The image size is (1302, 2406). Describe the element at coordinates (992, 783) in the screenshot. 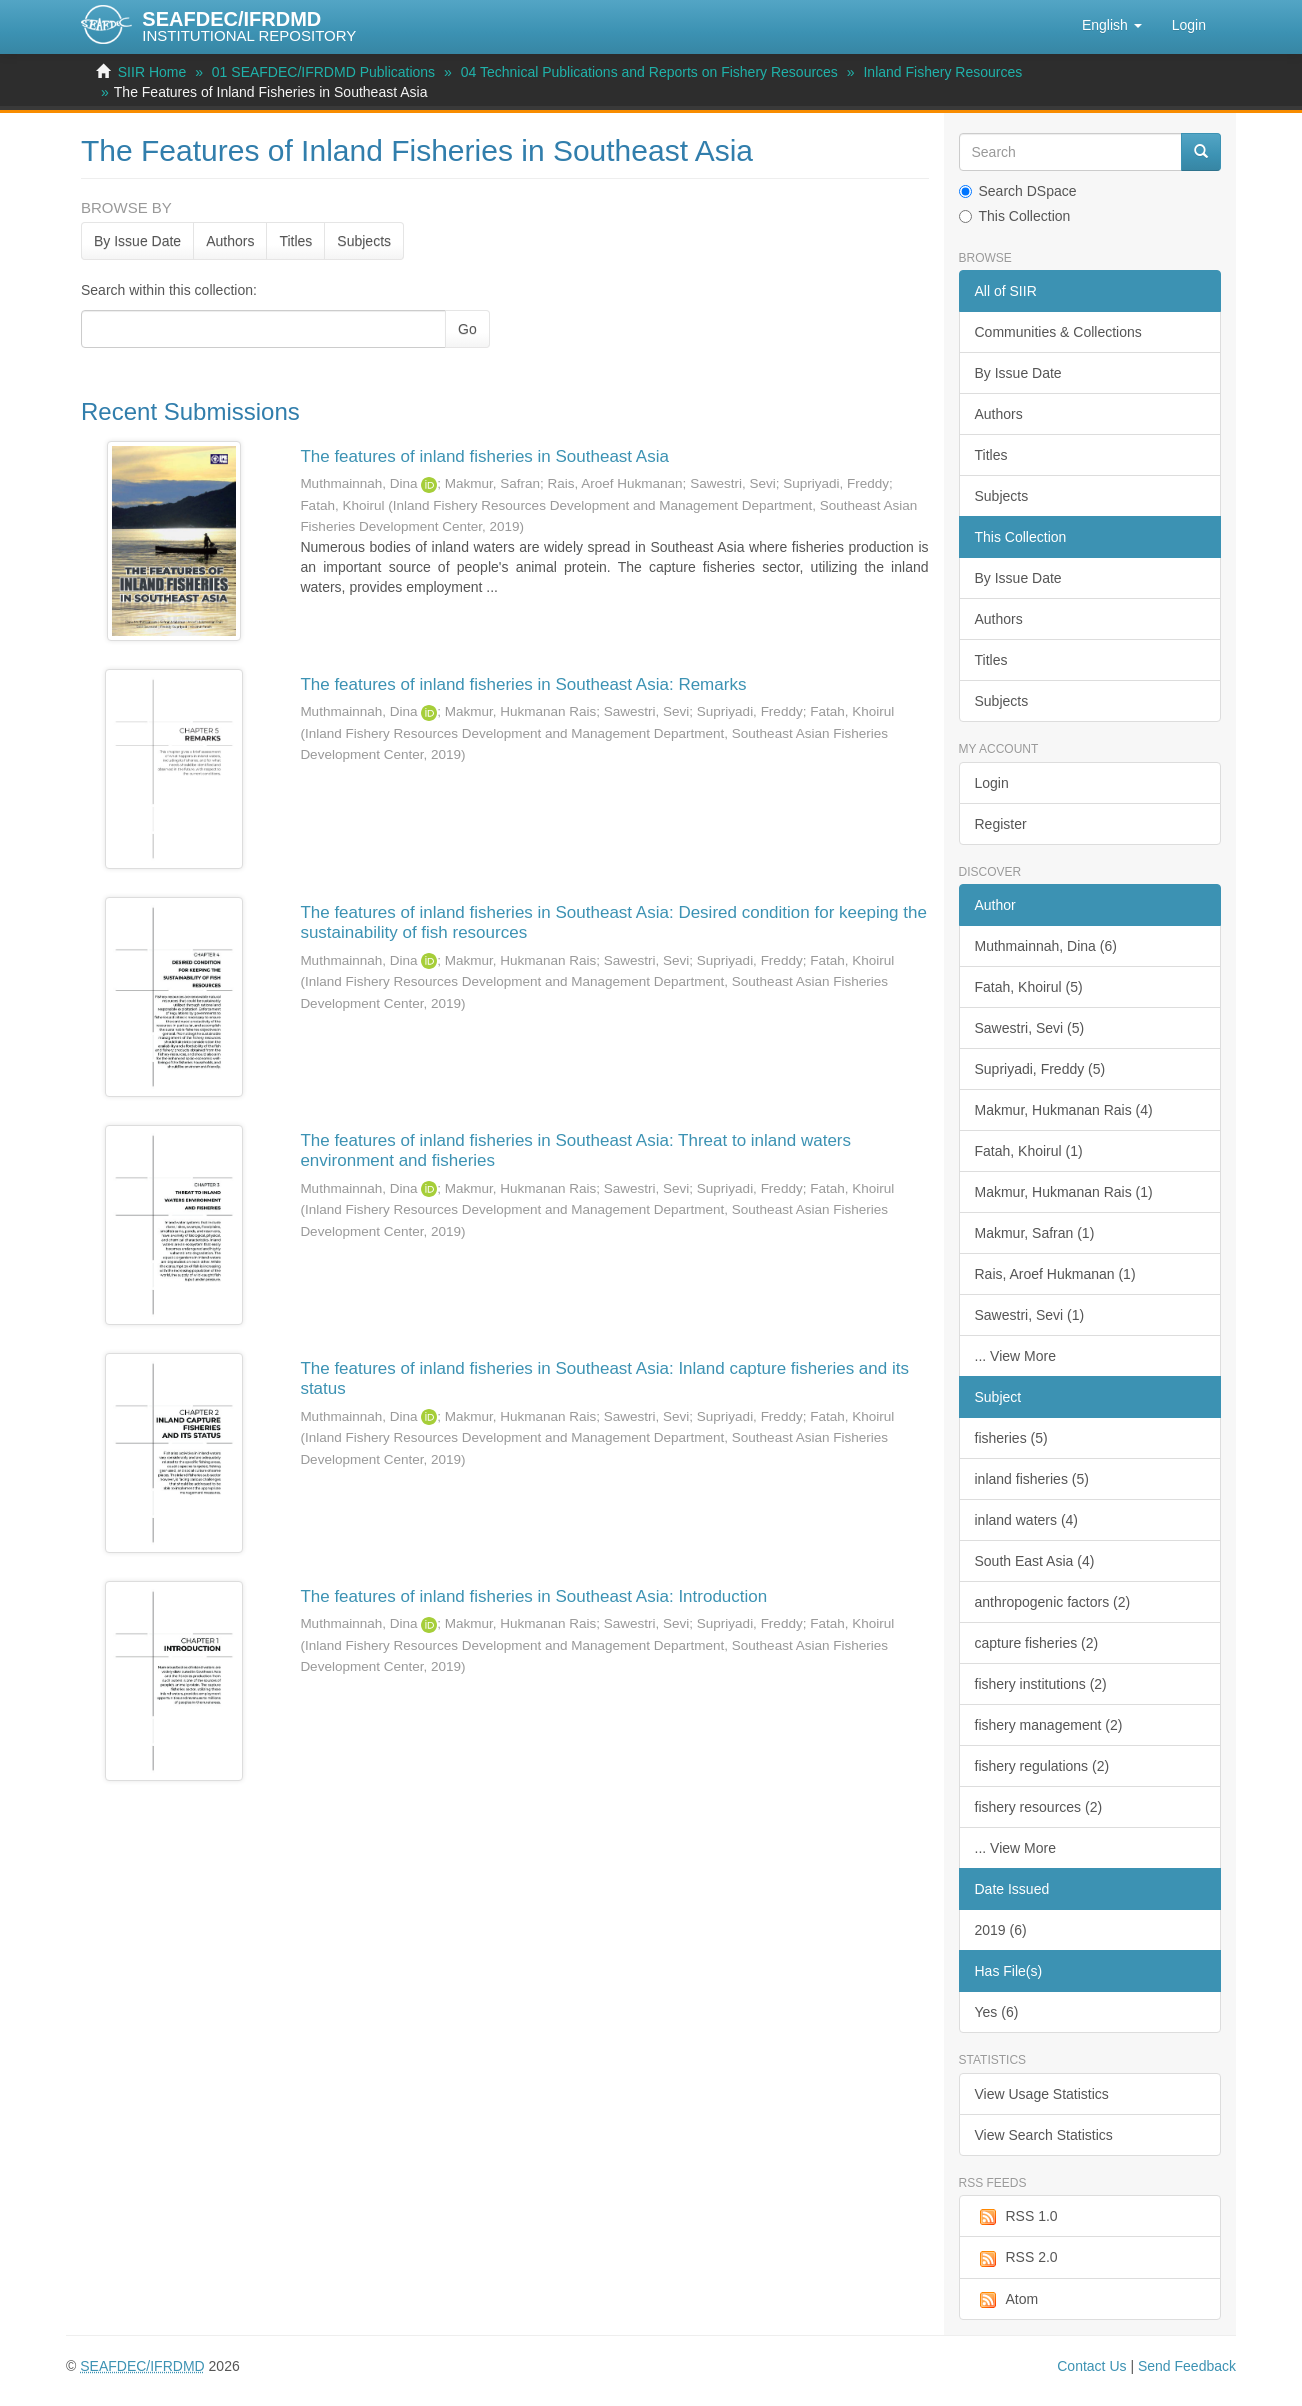

I see `Login` at that location.